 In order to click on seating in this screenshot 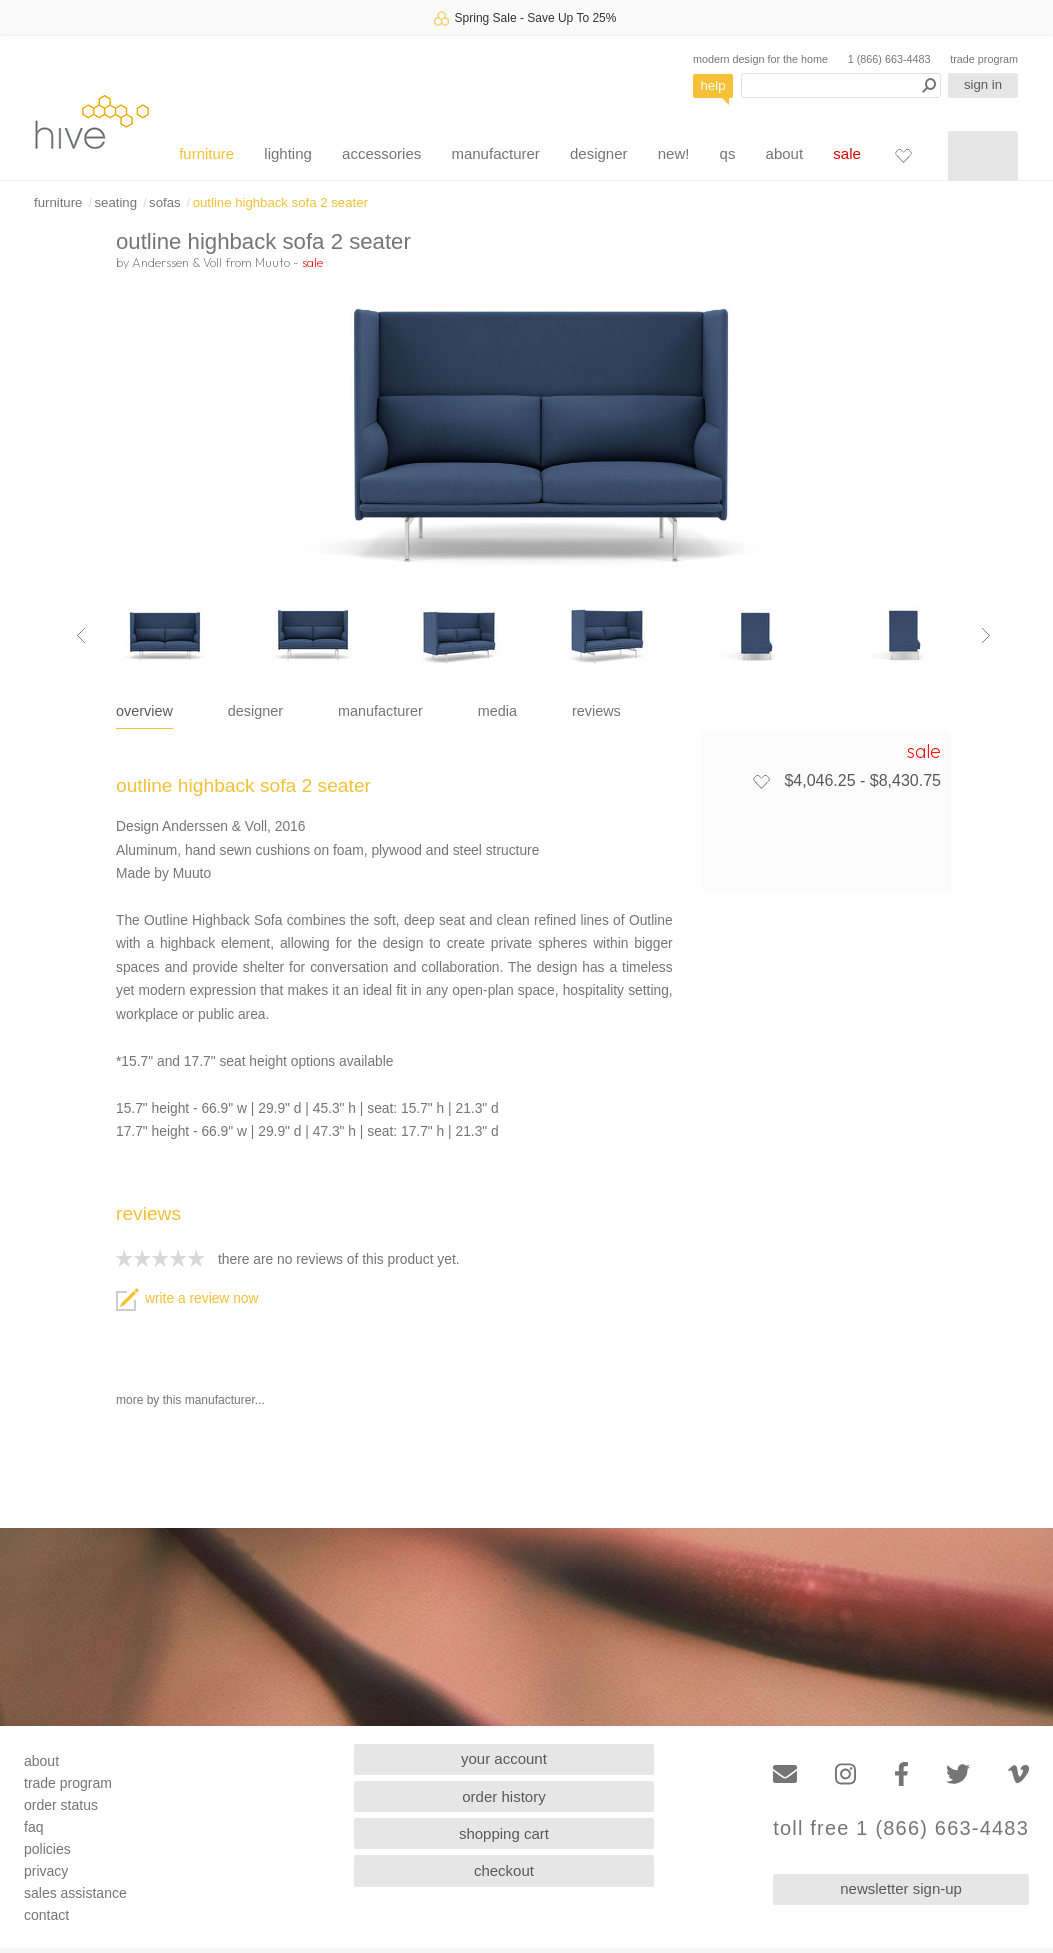, I will do `click(115, 202)`.